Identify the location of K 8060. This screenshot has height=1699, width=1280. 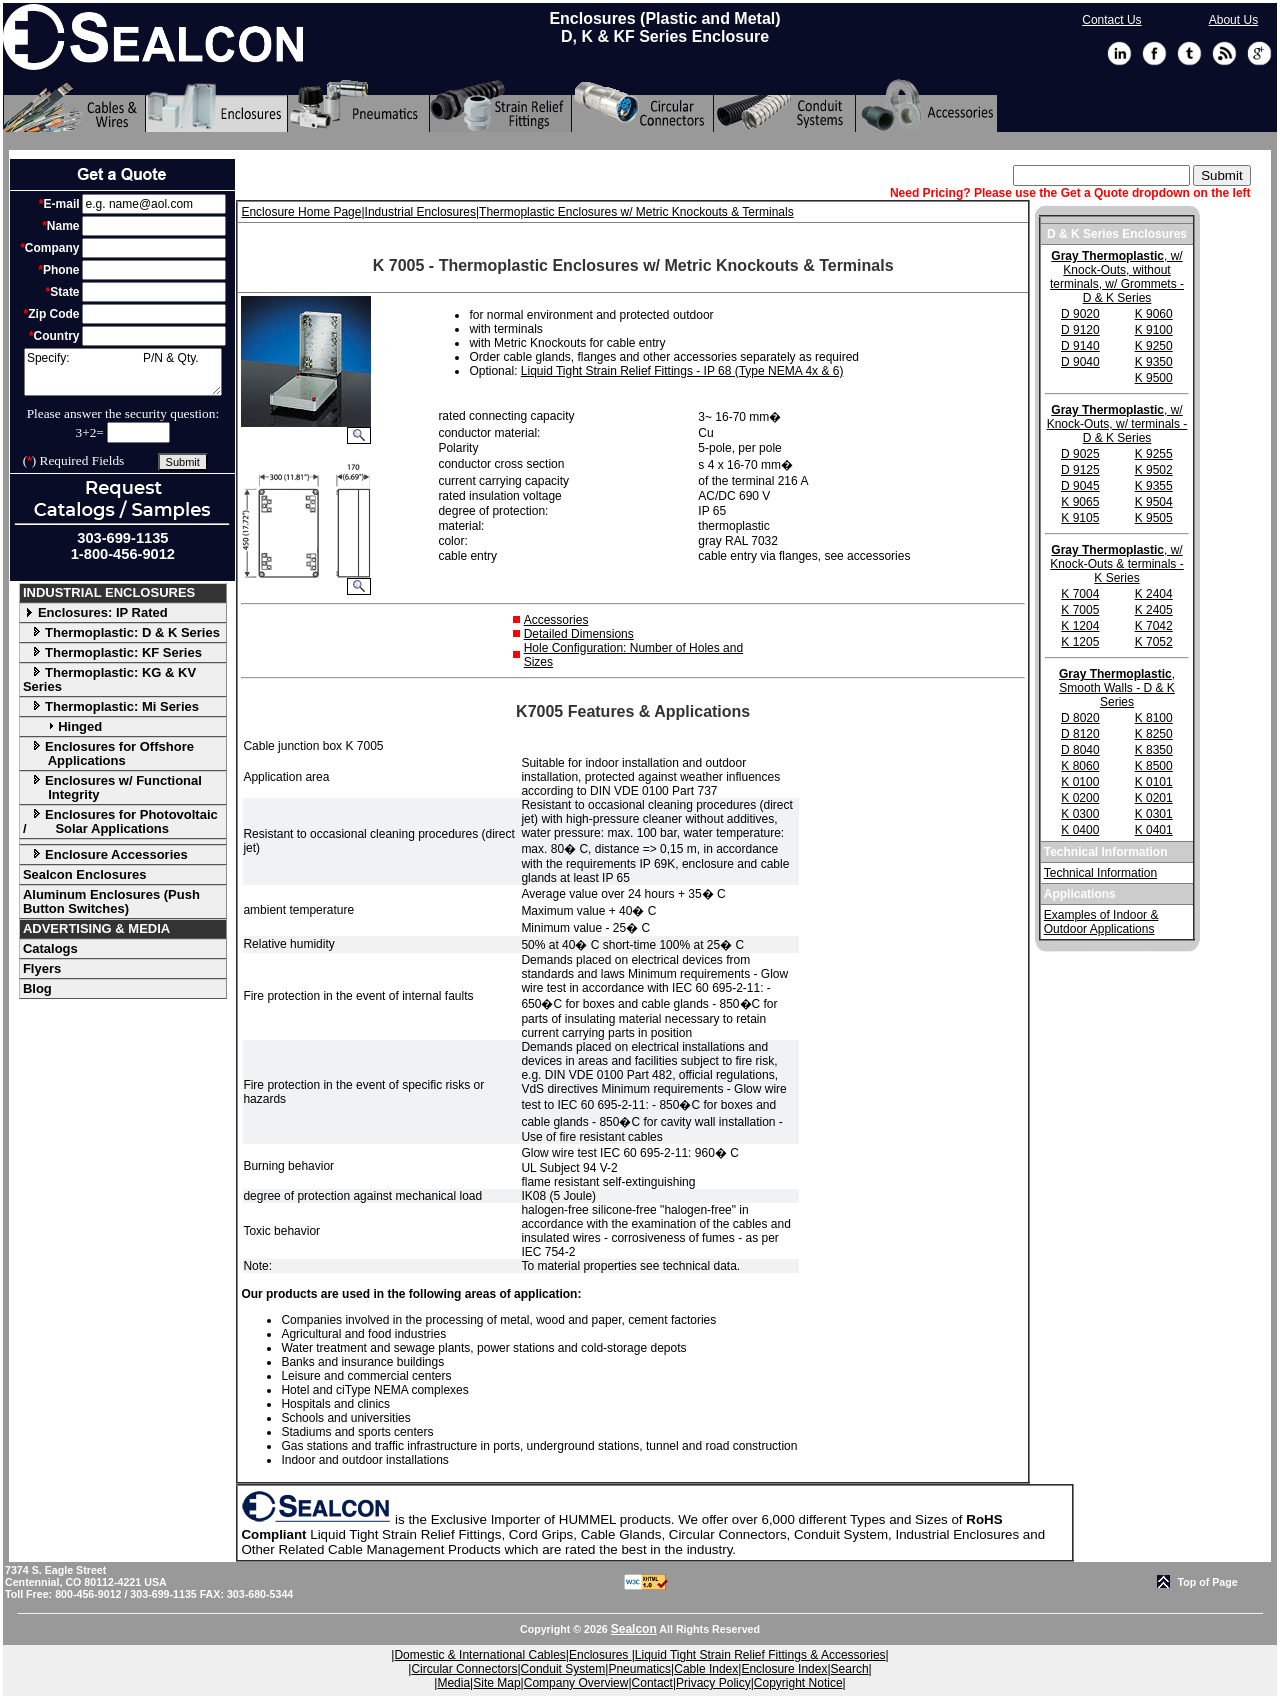
(1080, 766).